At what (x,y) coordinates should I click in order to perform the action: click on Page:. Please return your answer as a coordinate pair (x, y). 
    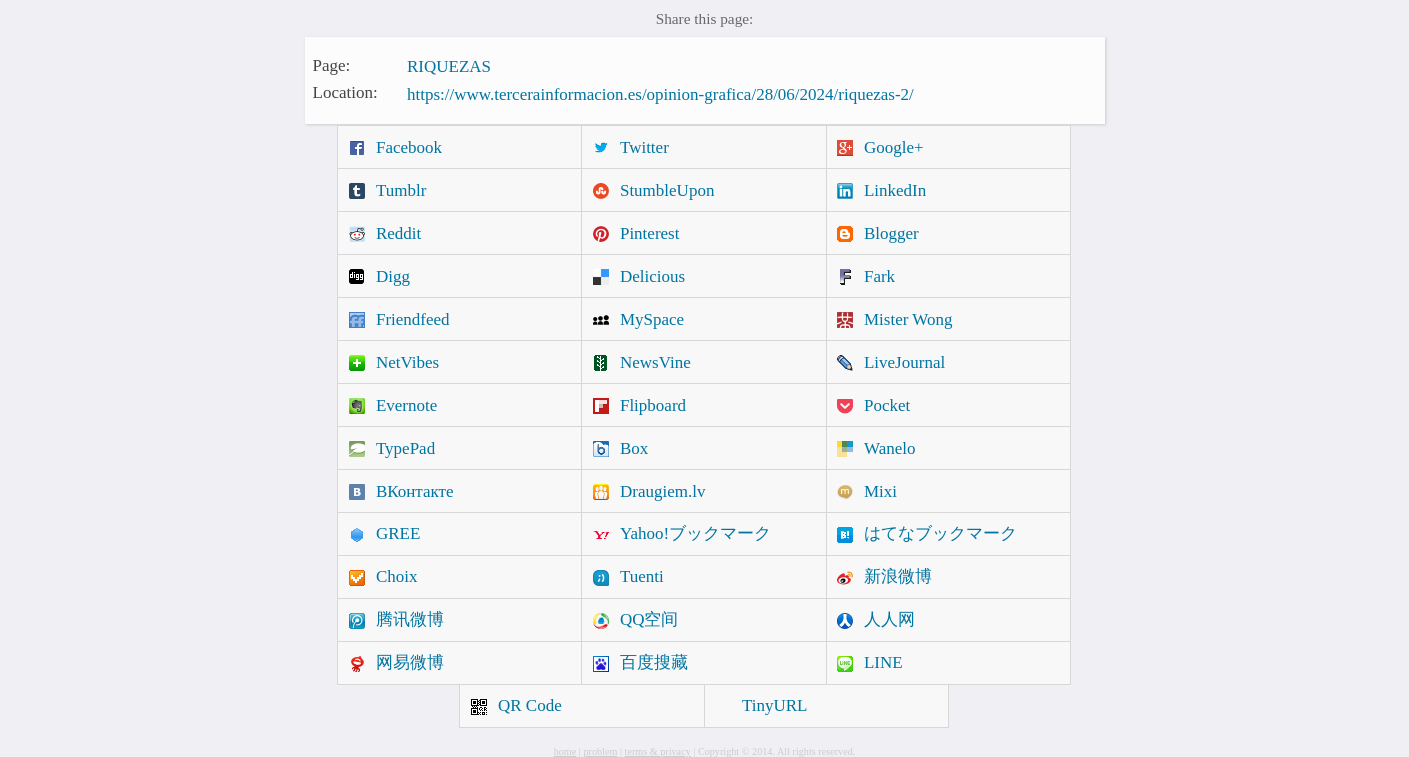
    Looking at the image, I should click on (332, 64).